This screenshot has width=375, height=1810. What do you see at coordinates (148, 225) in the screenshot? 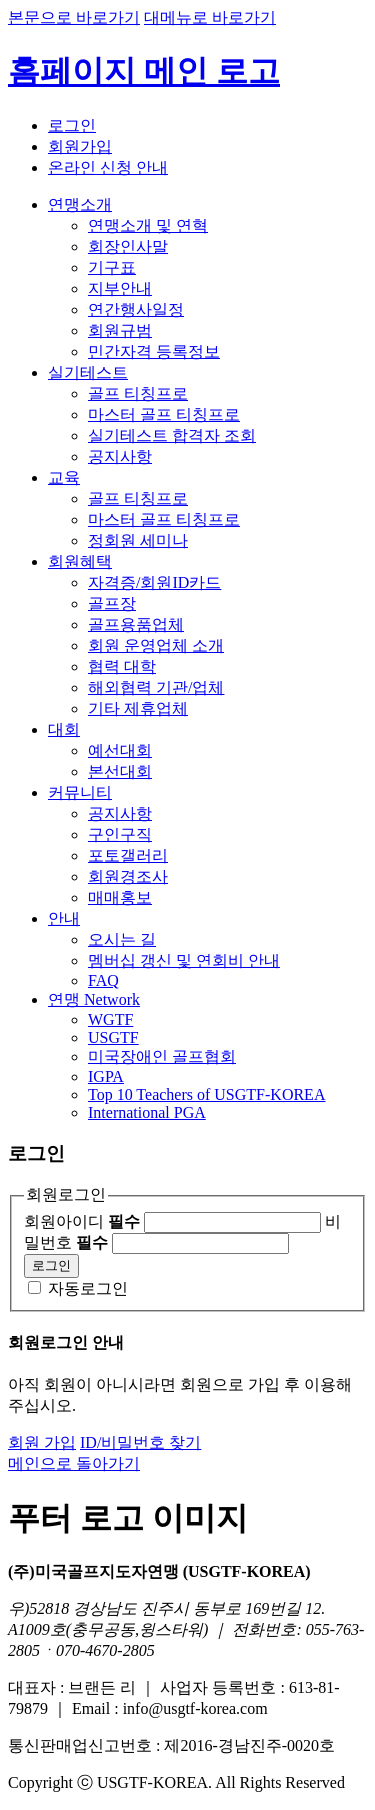
I see `연맹소개 및 연혁` at bounding box center [148, 225].